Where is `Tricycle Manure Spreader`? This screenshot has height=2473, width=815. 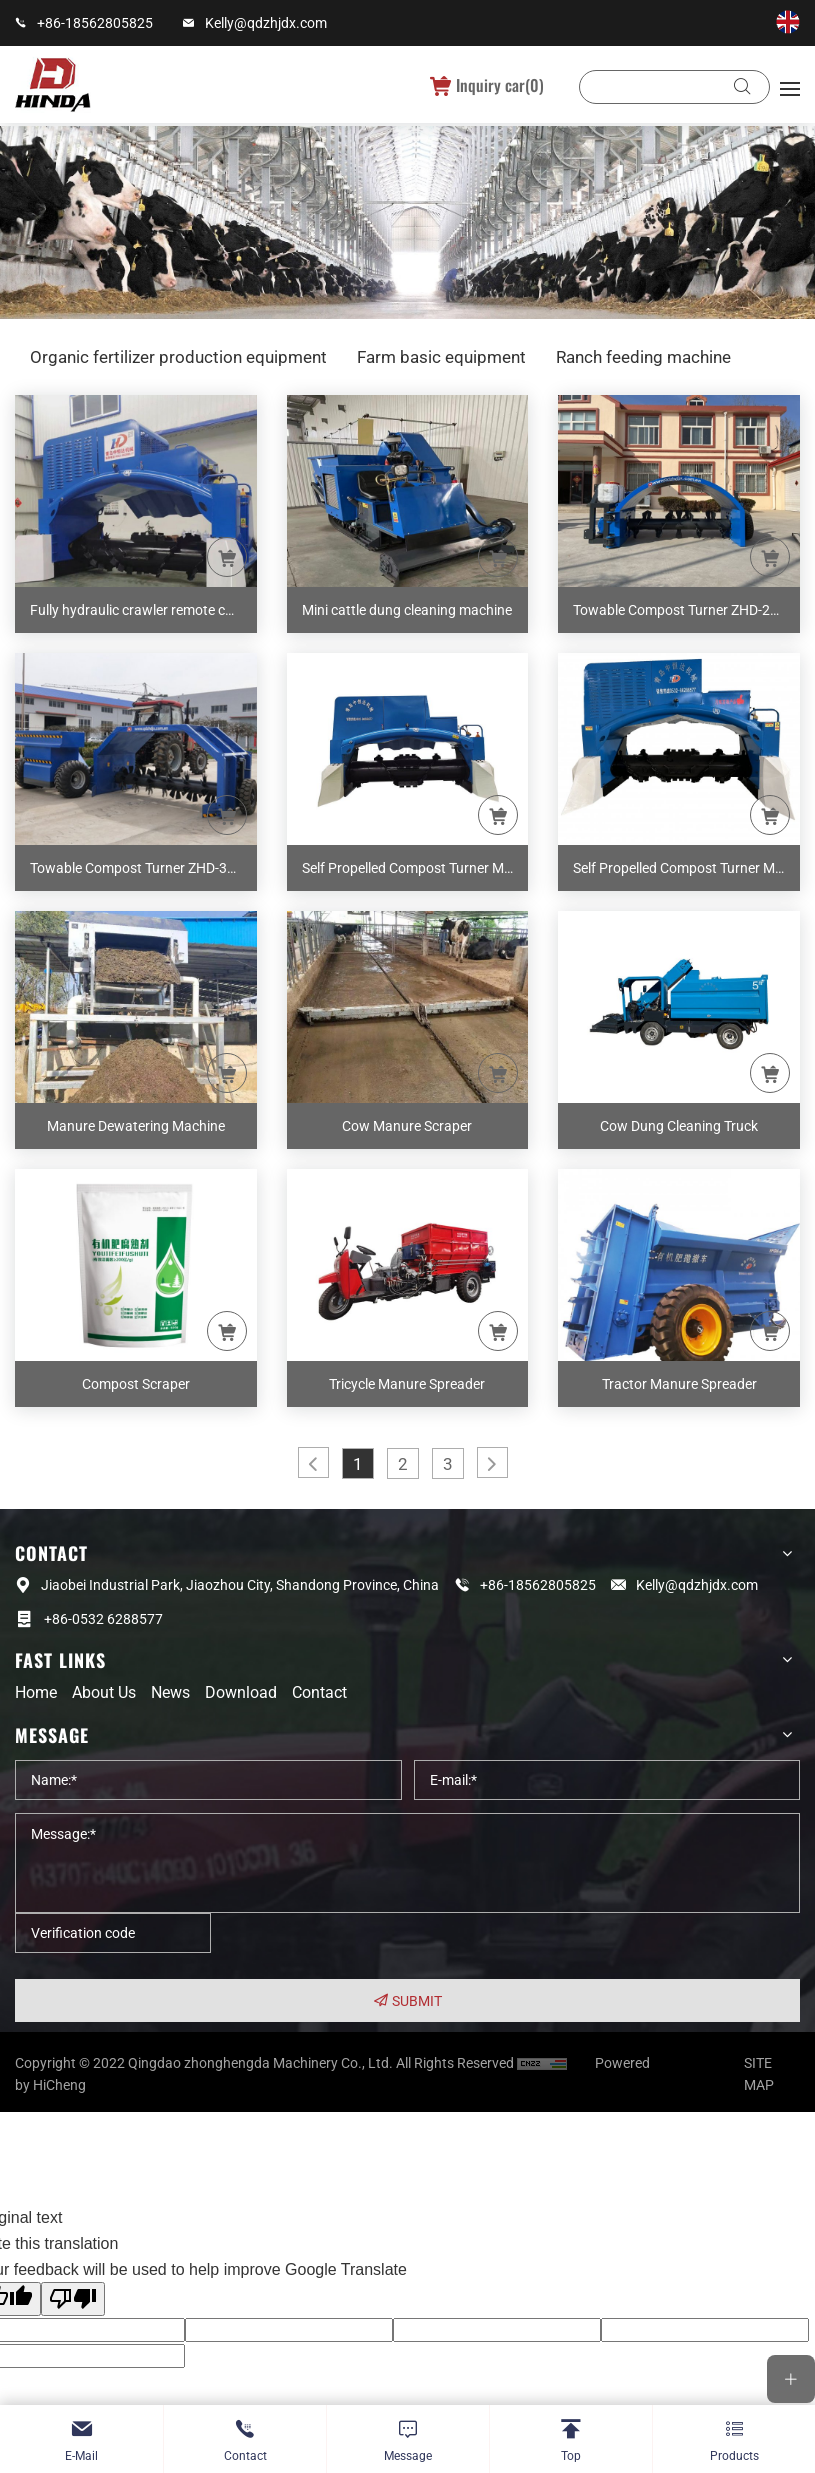 Tricycle Manure Spreader is located at coordinates (407, 1384).